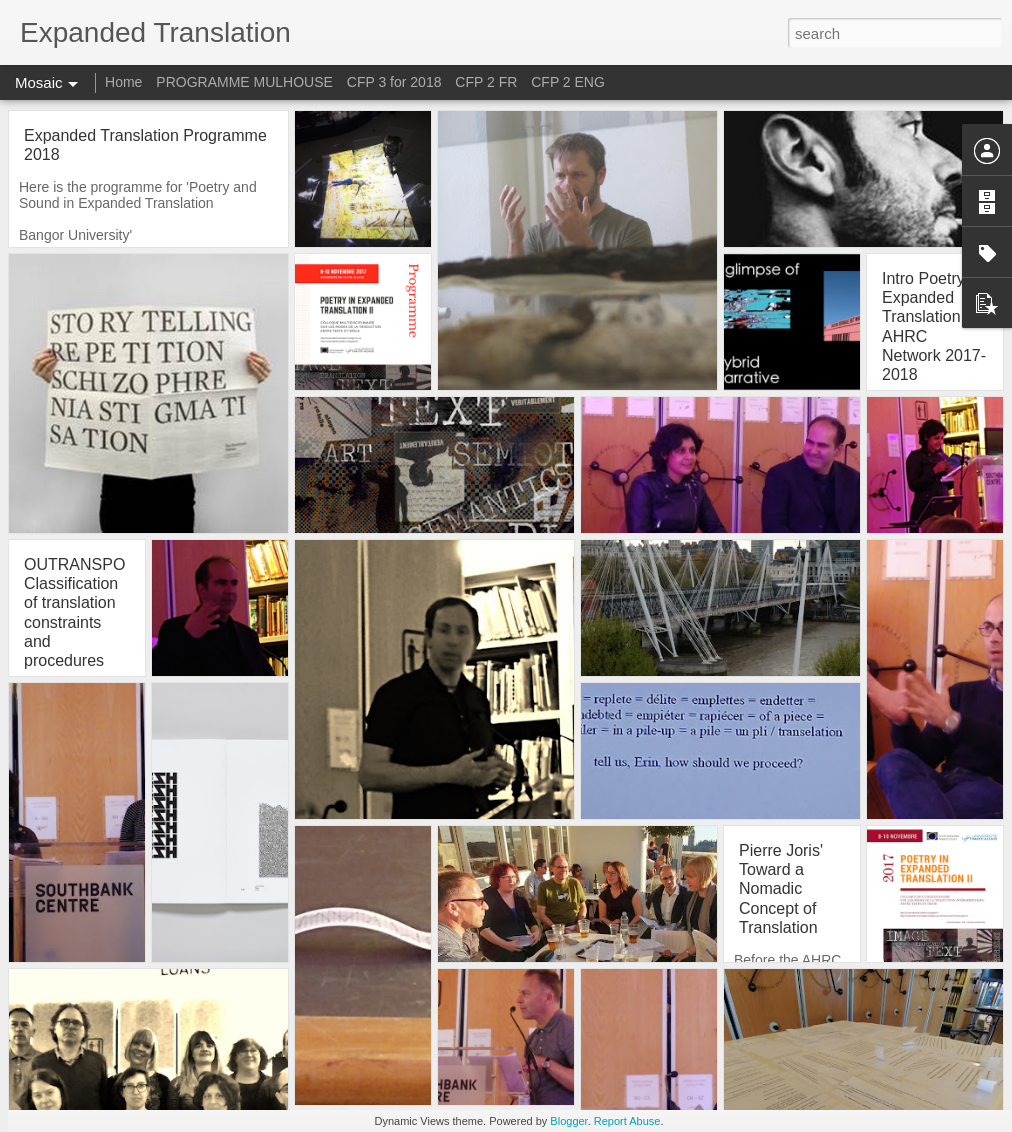  What do you see at coordinates (568, 82) in the screenshot?
I see `CFP 2 ENG` at bounding box center [568, 82].